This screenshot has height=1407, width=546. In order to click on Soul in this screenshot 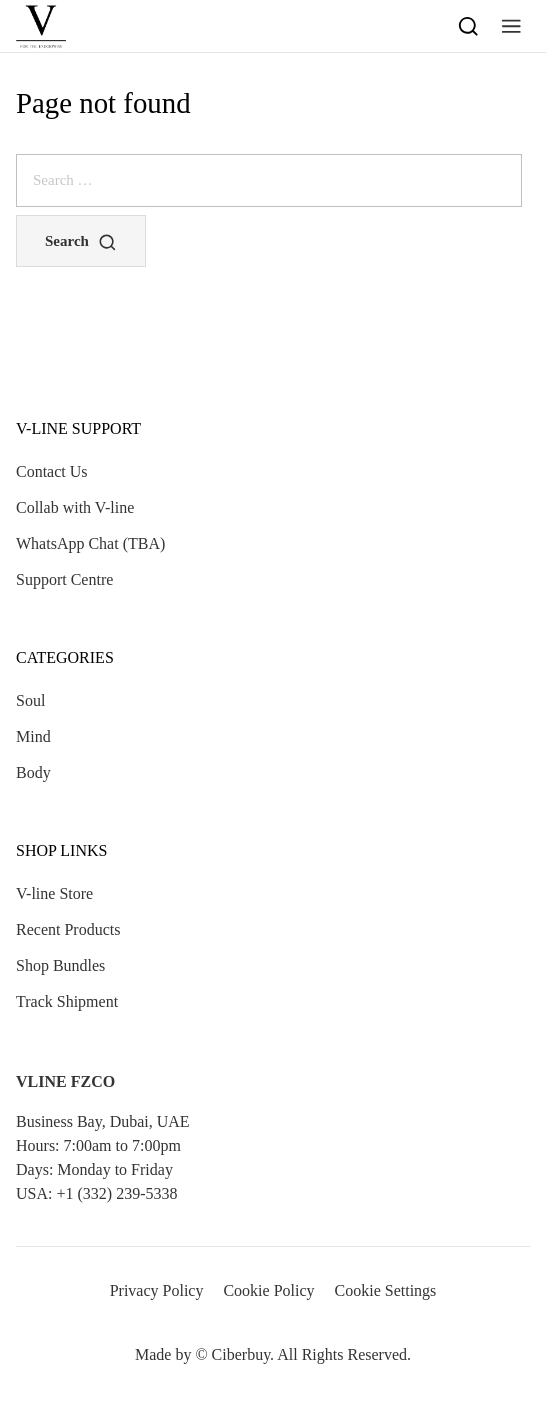, I will do `click(30, 700)`.